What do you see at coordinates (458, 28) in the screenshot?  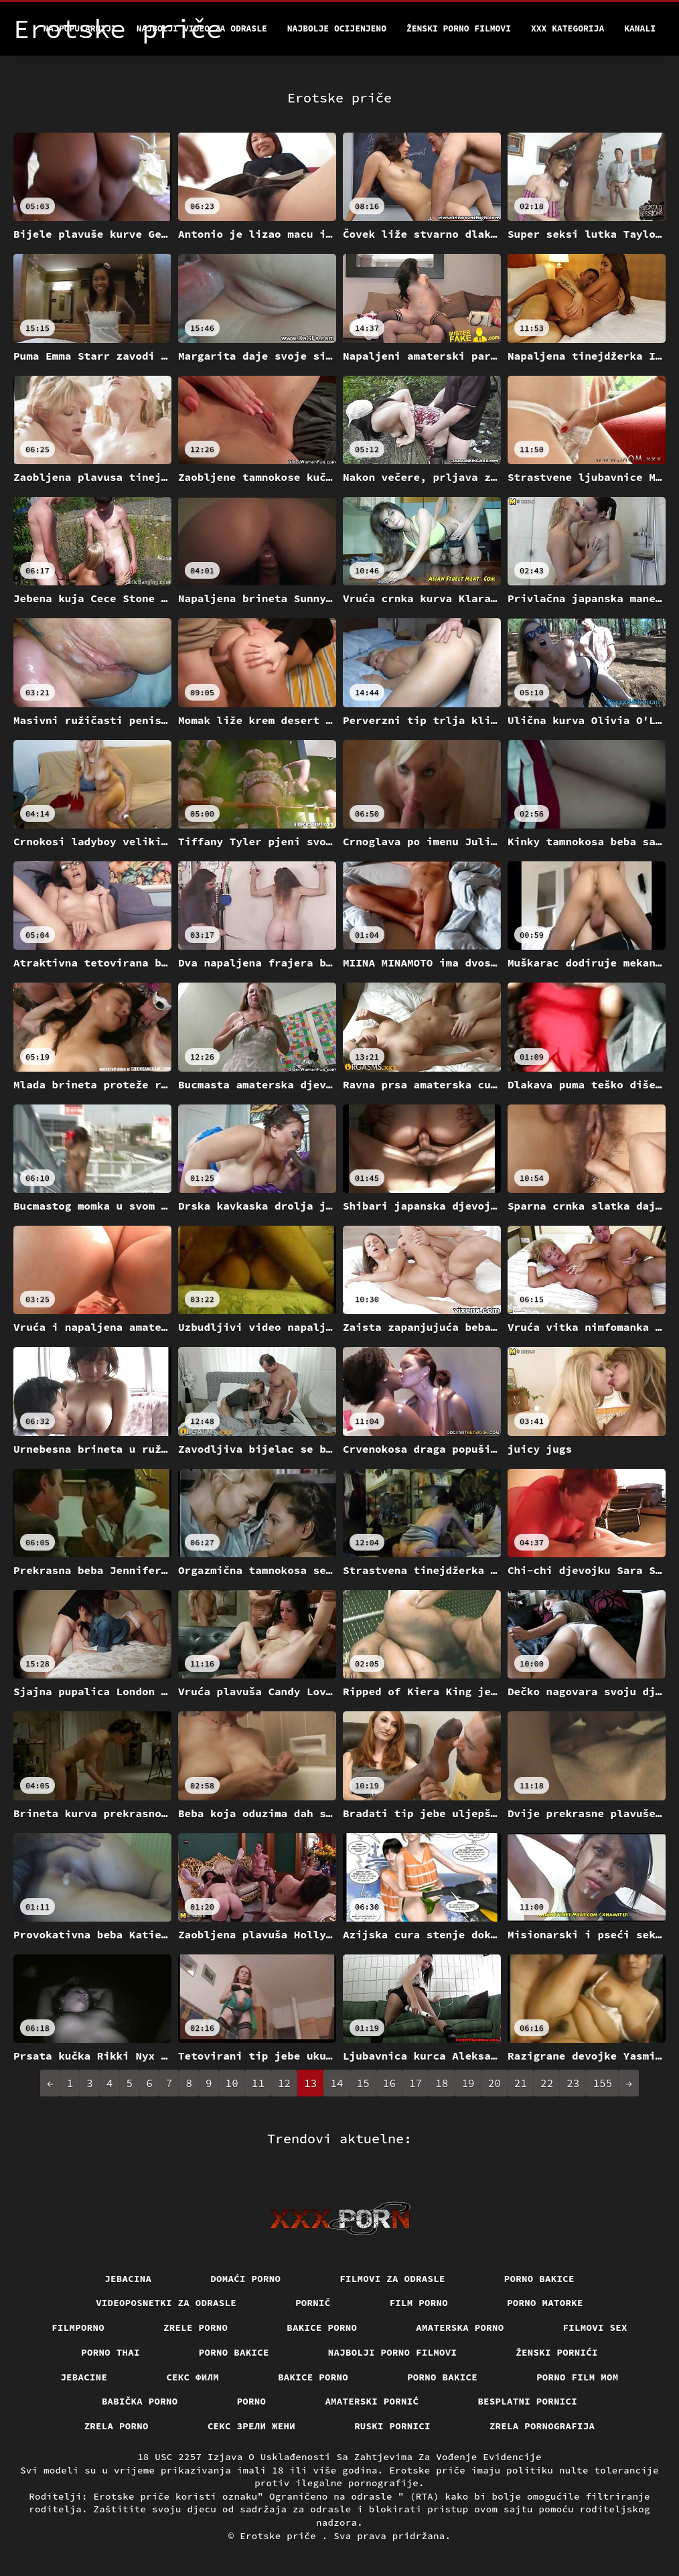 I see `Ženski porno filmovi` at bounding box center [458, 28].